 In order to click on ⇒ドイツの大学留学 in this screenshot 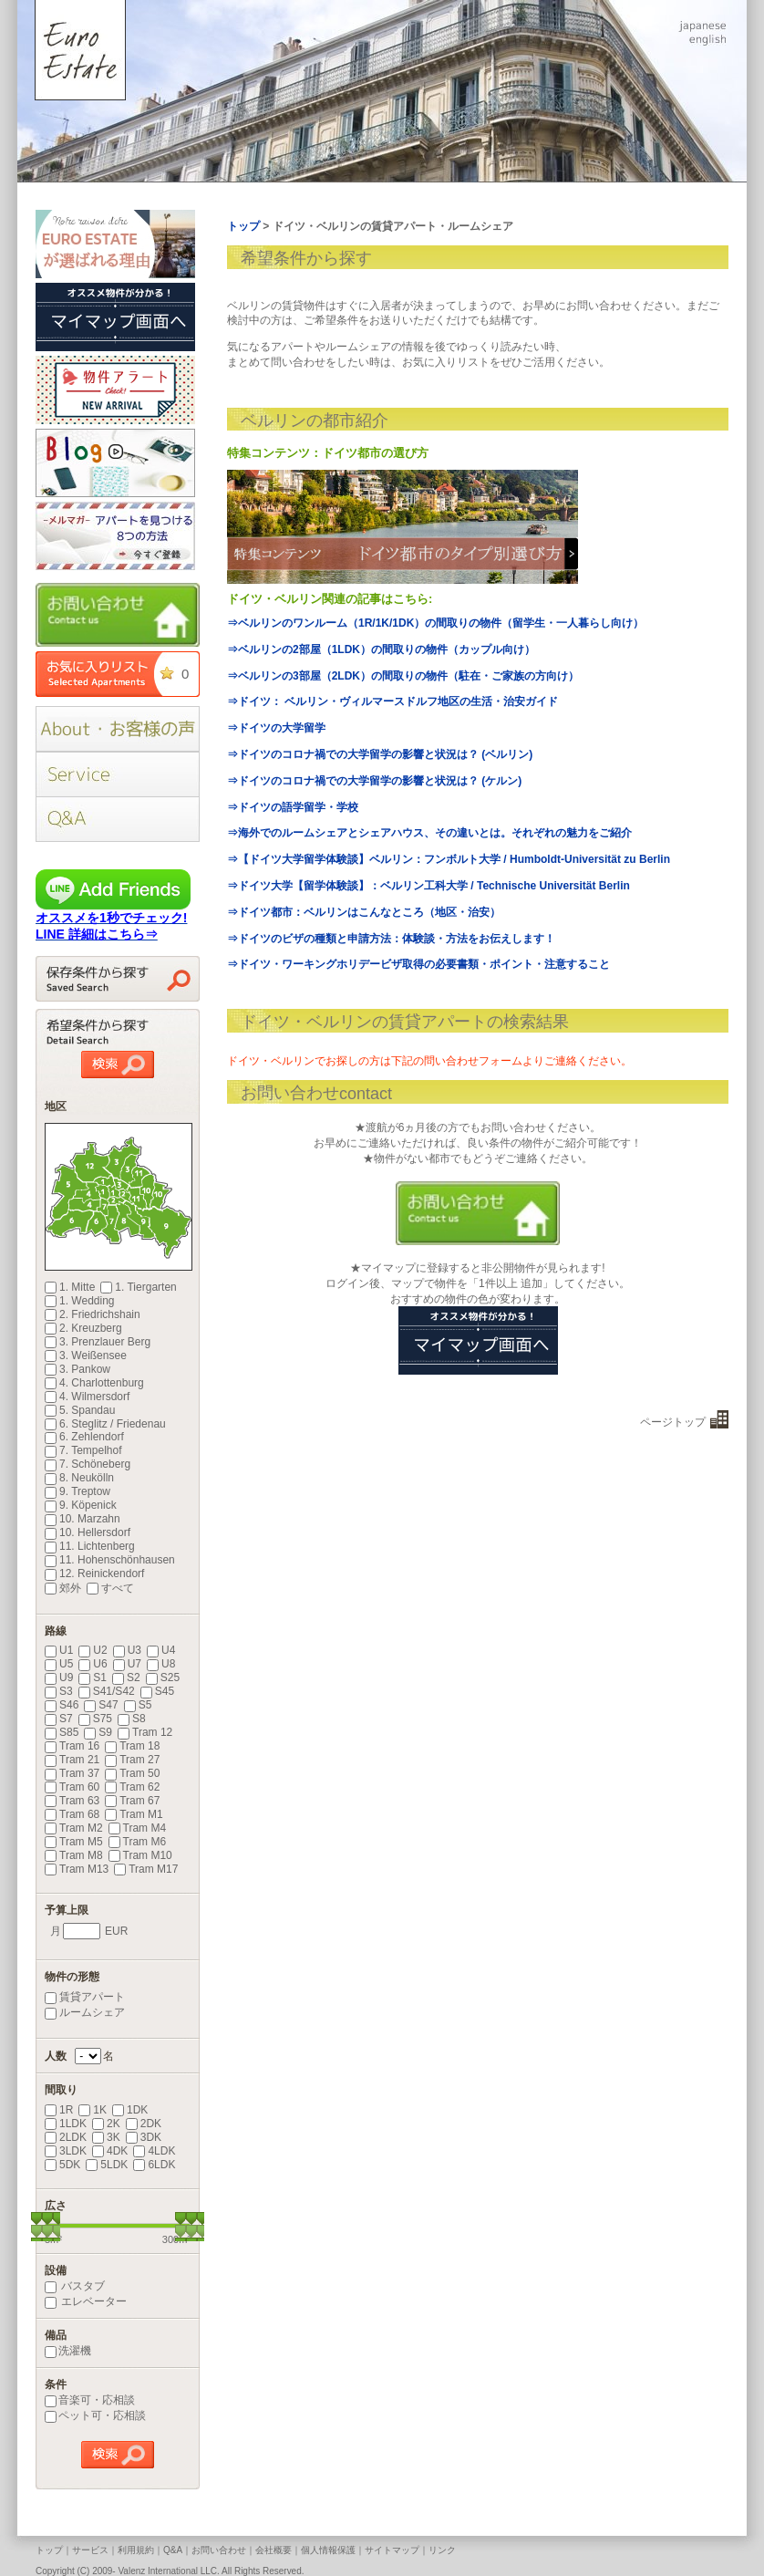, I will do `click(276, 728)`.